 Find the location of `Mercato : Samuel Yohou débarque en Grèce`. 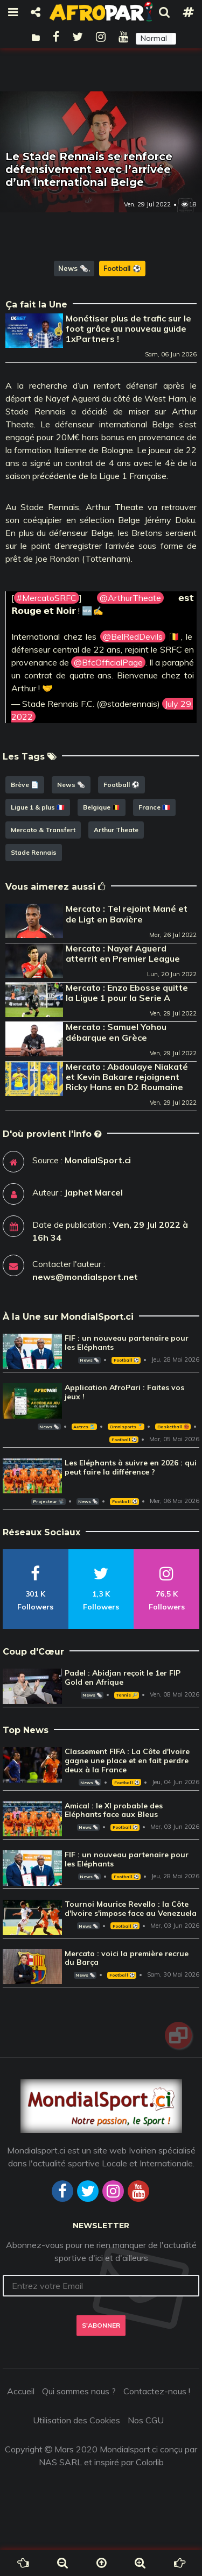

Mercato : Samuel Yohou débarque en Grèce is located at coordinates (116, 1031).